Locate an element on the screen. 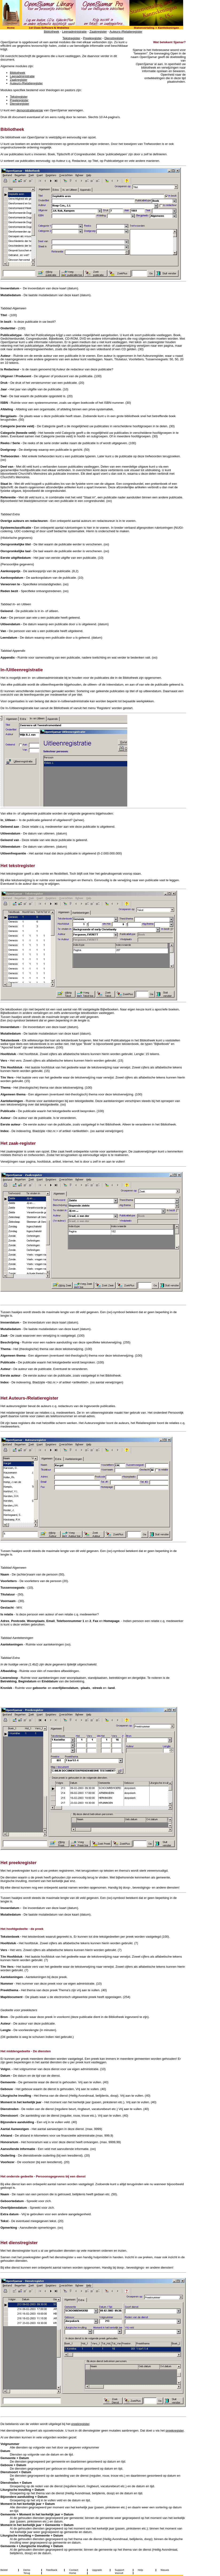  Auteurs-/Relatieregister is located at coordinates (125, 31).